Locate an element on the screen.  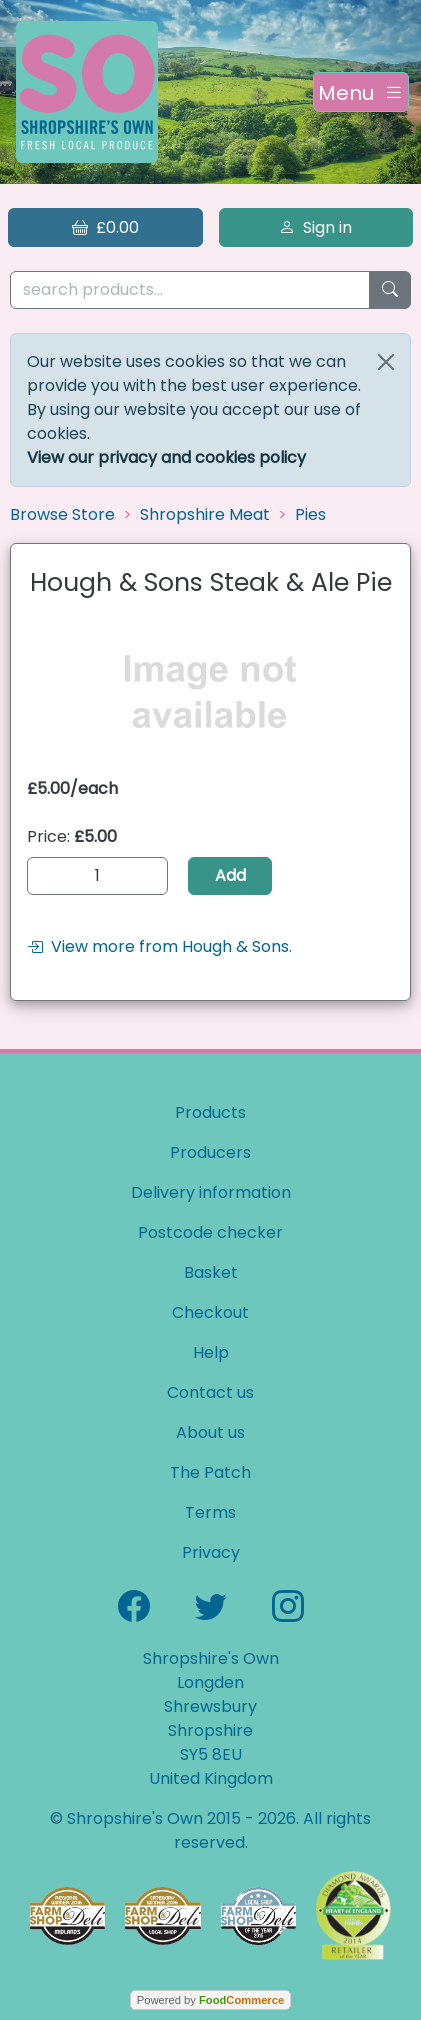
View our privacy and cookies policy is located at coordinates (166, 457).